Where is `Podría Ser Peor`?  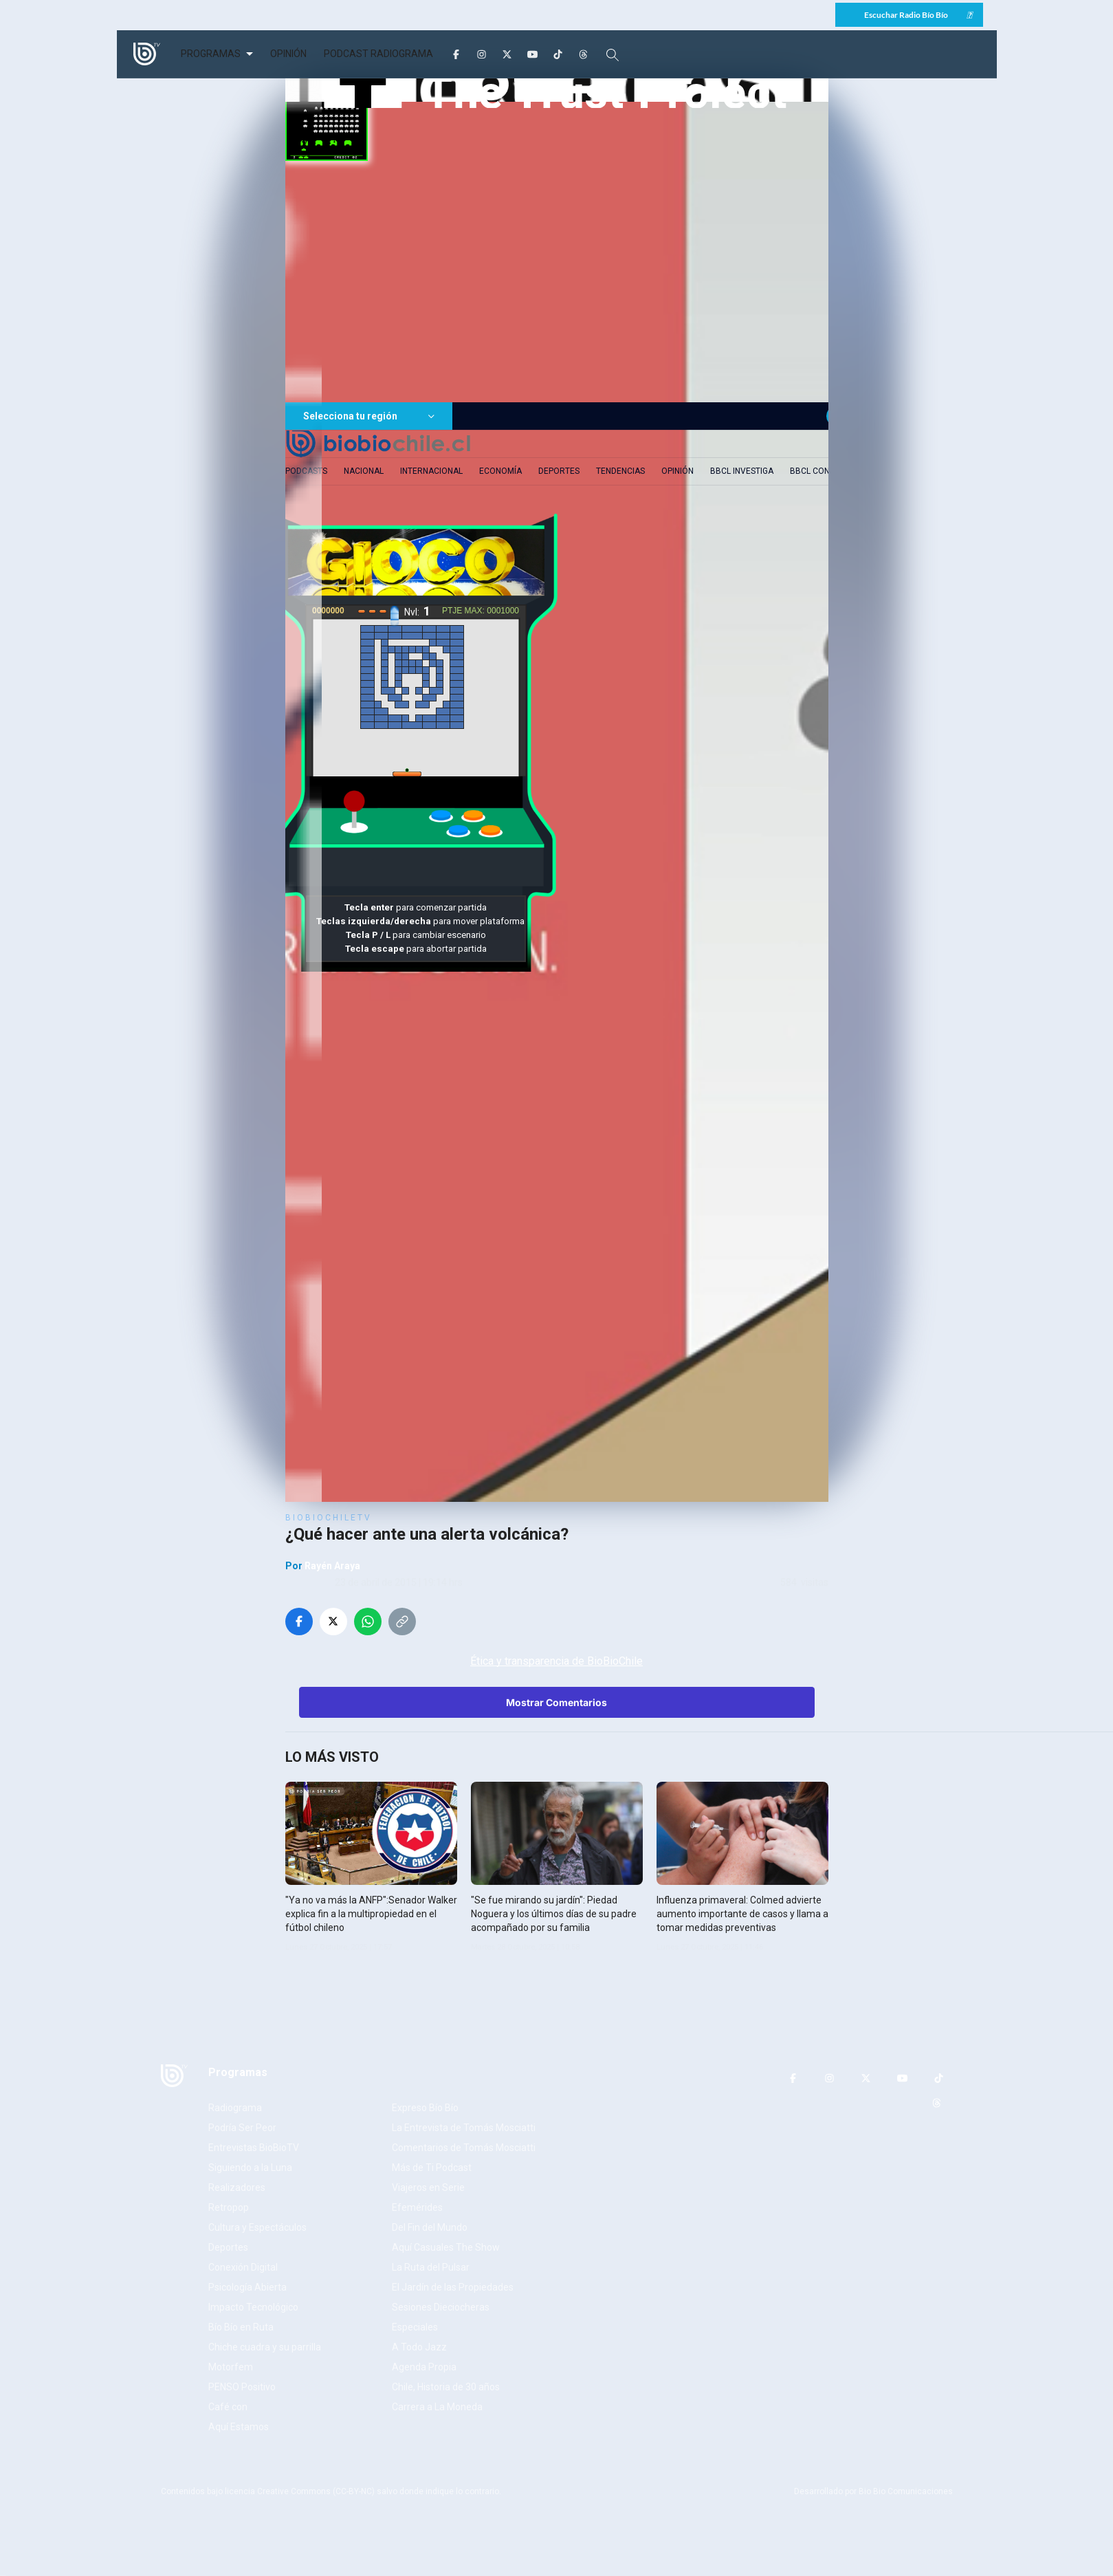
Podría Ser Peor is located at coordinates (242, 2127).